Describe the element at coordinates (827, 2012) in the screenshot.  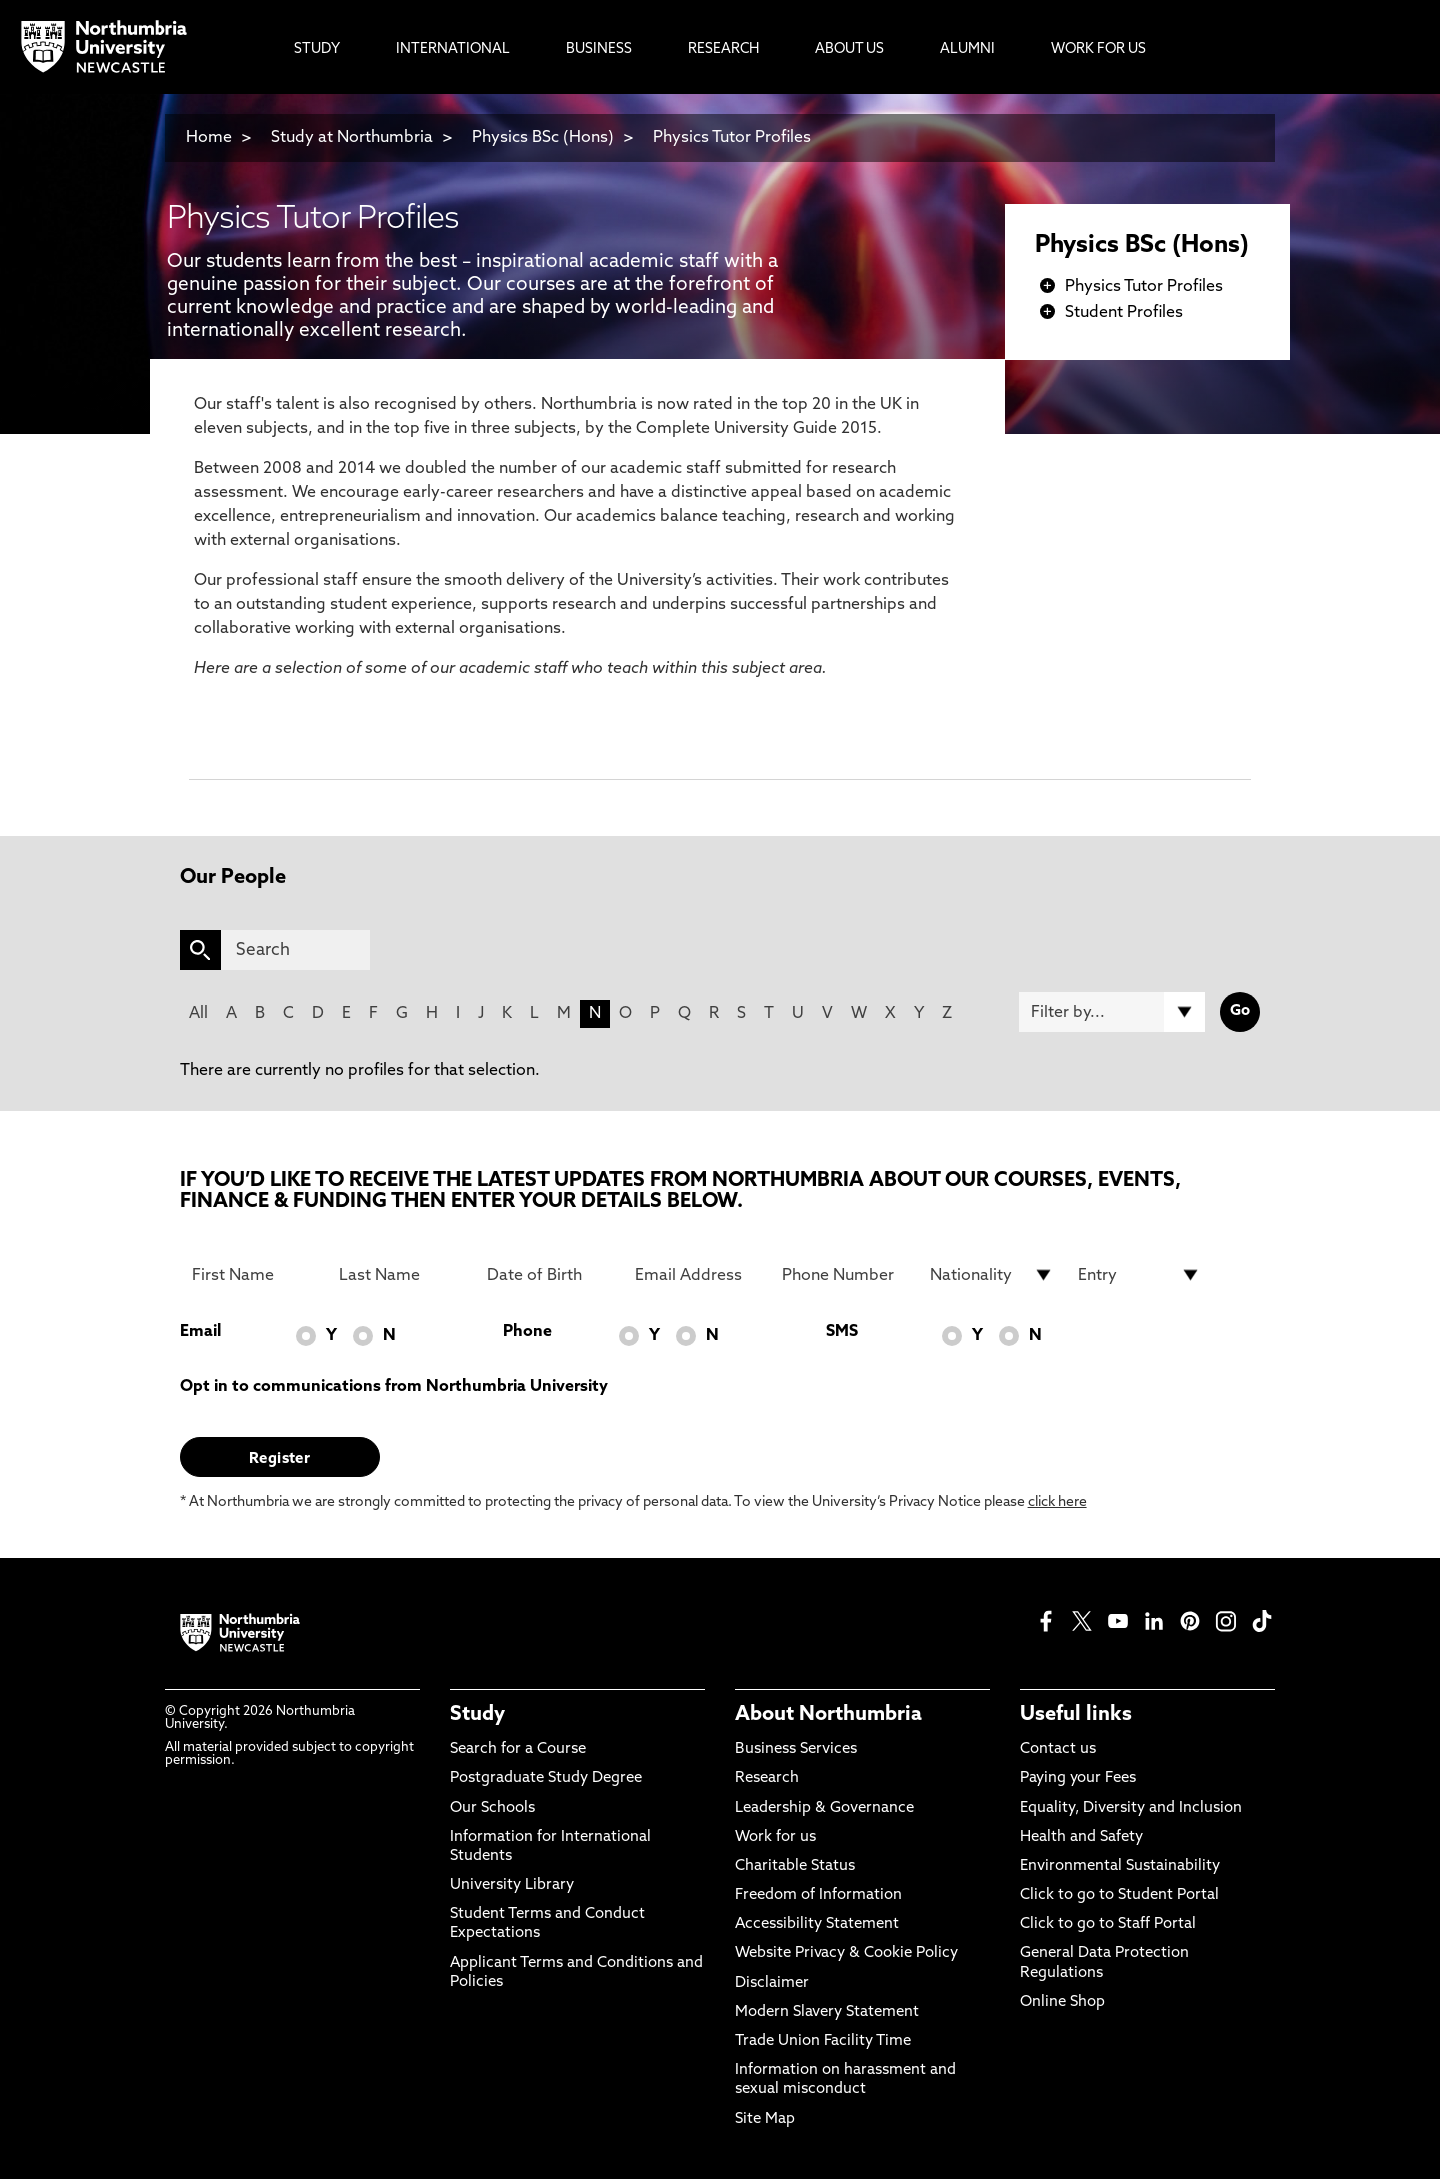
I see `Modern Slavery Statement` at that location.